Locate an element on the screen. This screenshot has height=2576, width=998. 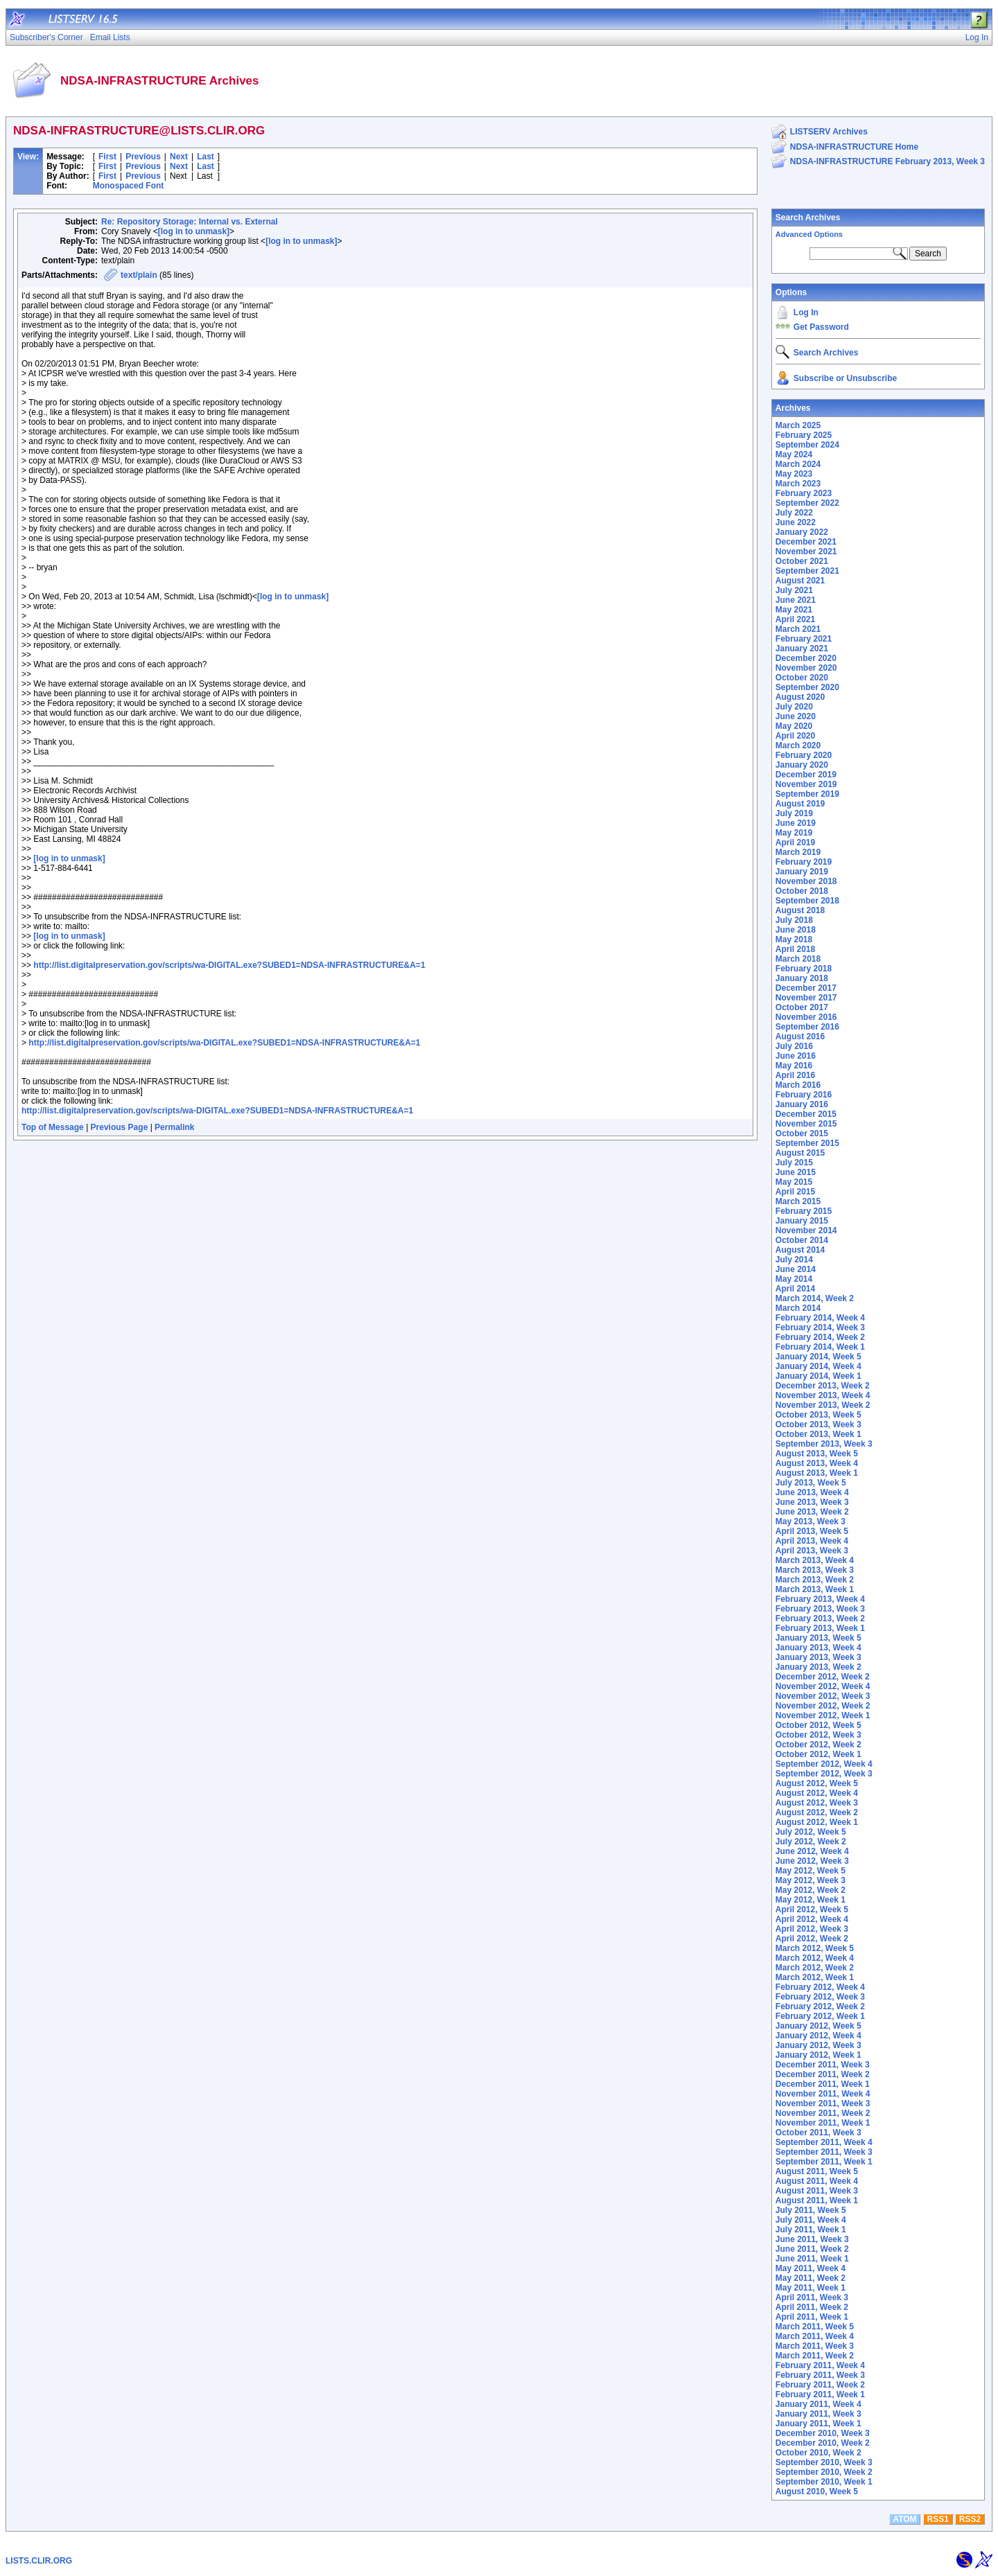
January 2011, Week 3 is located at coordinates (818, 2414).